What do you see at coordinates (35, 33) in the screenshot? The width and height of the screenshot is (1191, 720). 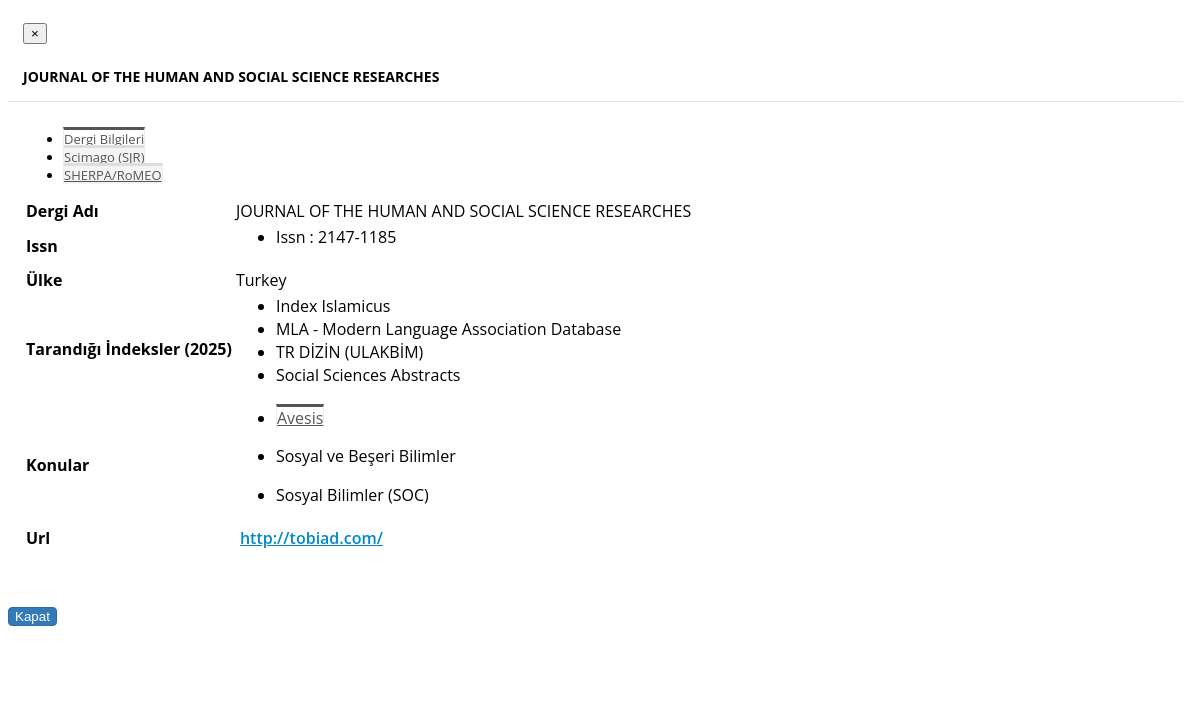 I see `[Close]` at bounding box center [35, 33].